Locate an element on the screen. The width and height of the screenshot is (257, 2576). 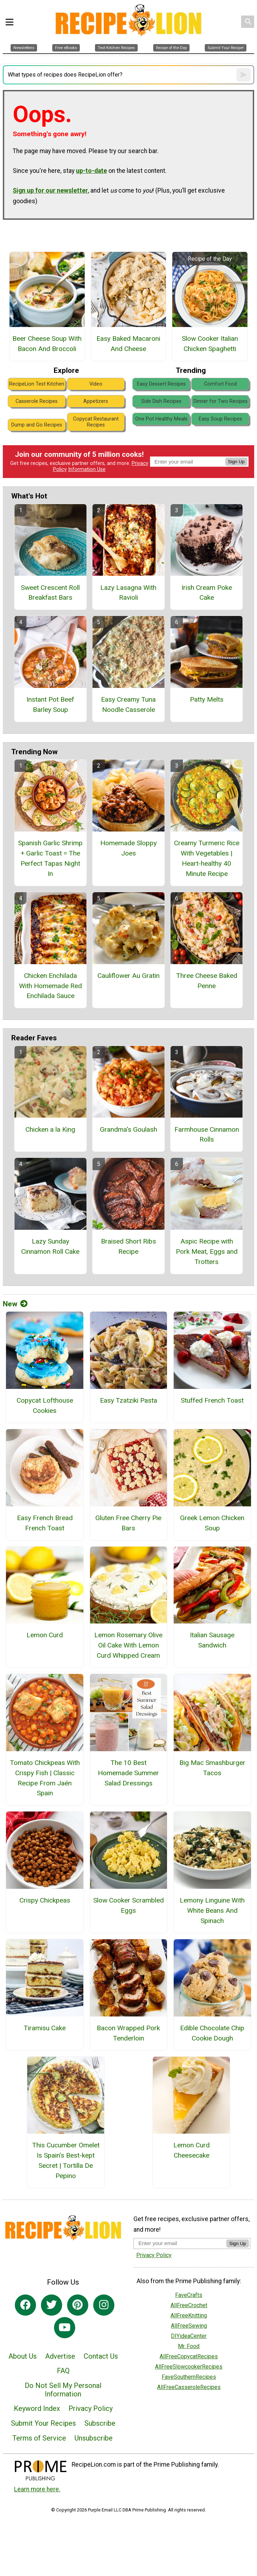
[Link to pinterest] is located at coordinates (77, 2305).